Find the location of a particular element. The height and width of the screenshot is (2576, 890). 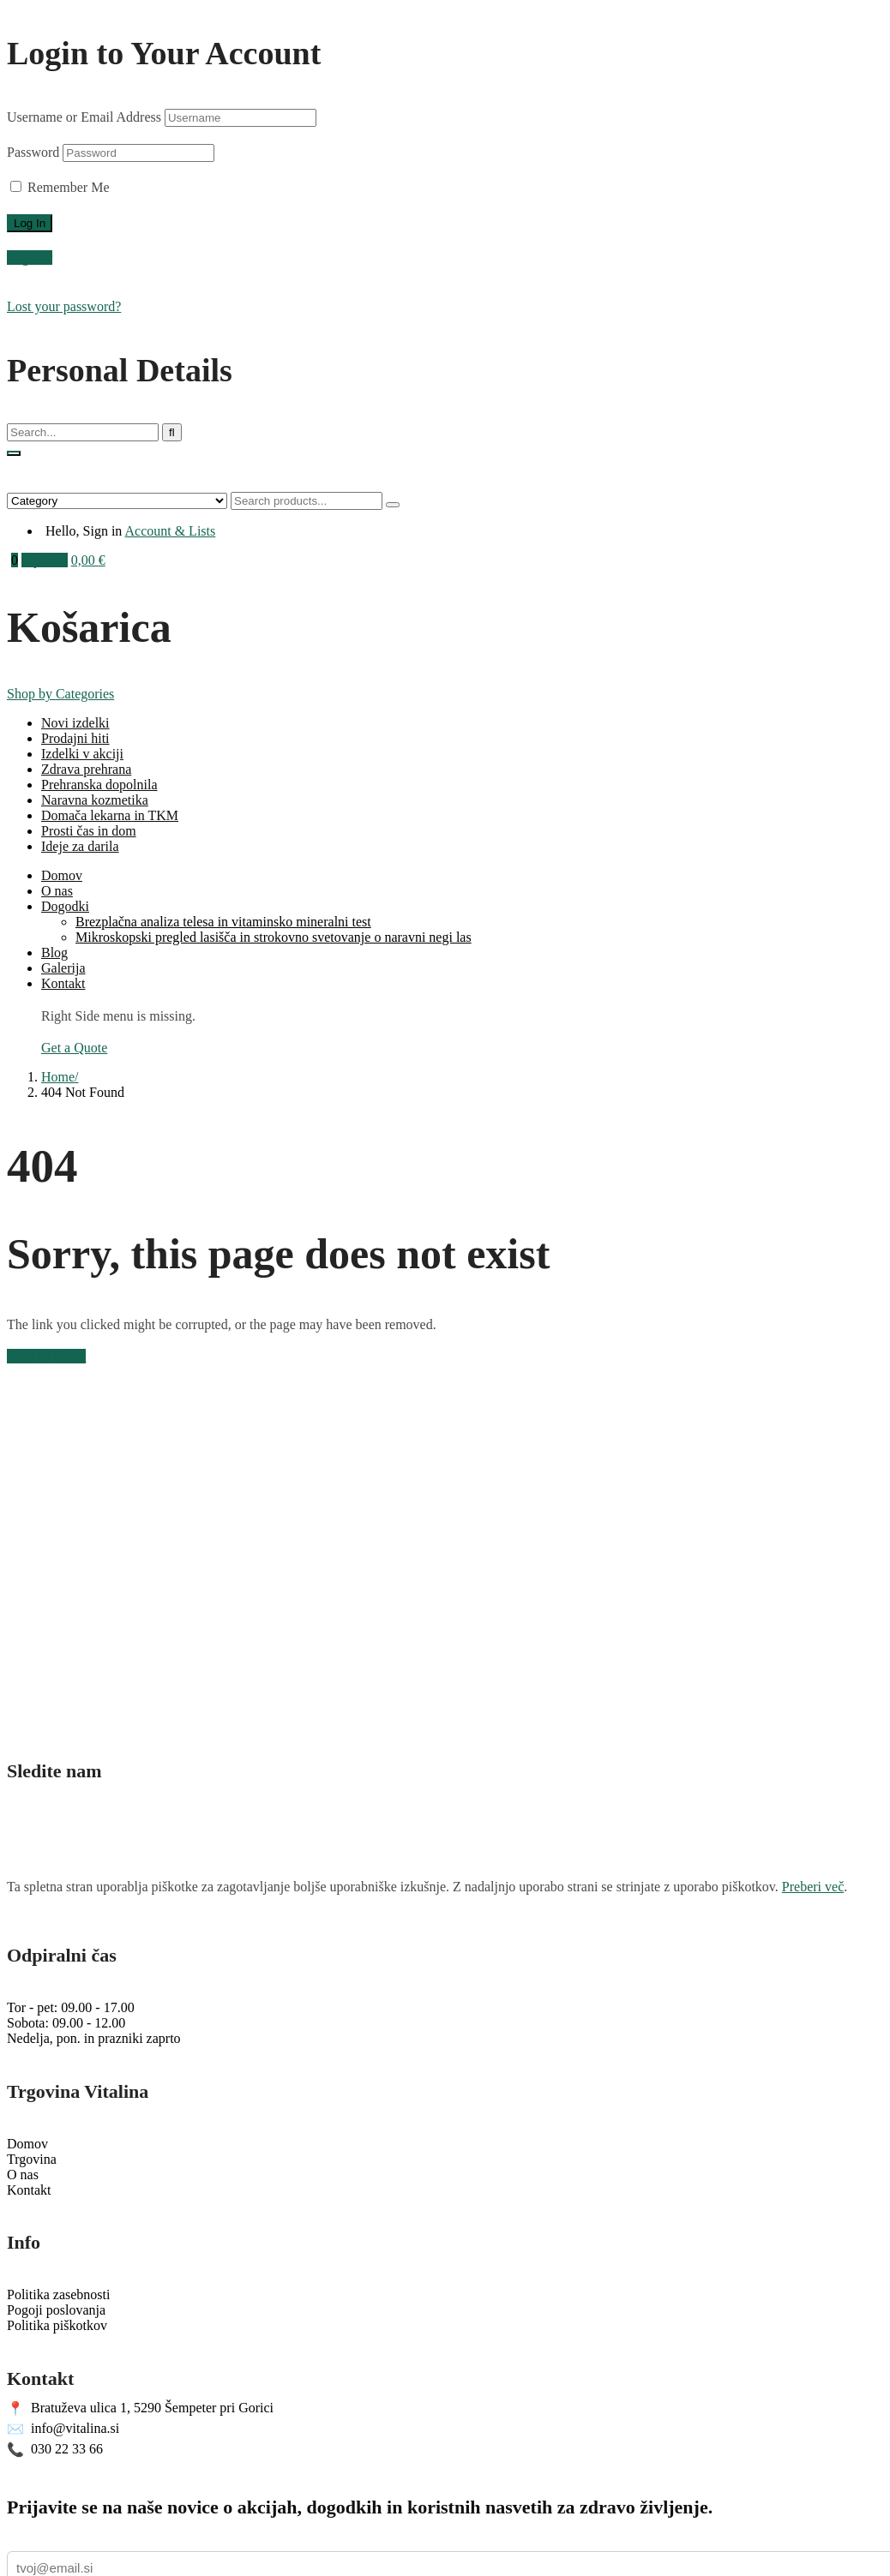

Domov is located at coordinates (61, 875).